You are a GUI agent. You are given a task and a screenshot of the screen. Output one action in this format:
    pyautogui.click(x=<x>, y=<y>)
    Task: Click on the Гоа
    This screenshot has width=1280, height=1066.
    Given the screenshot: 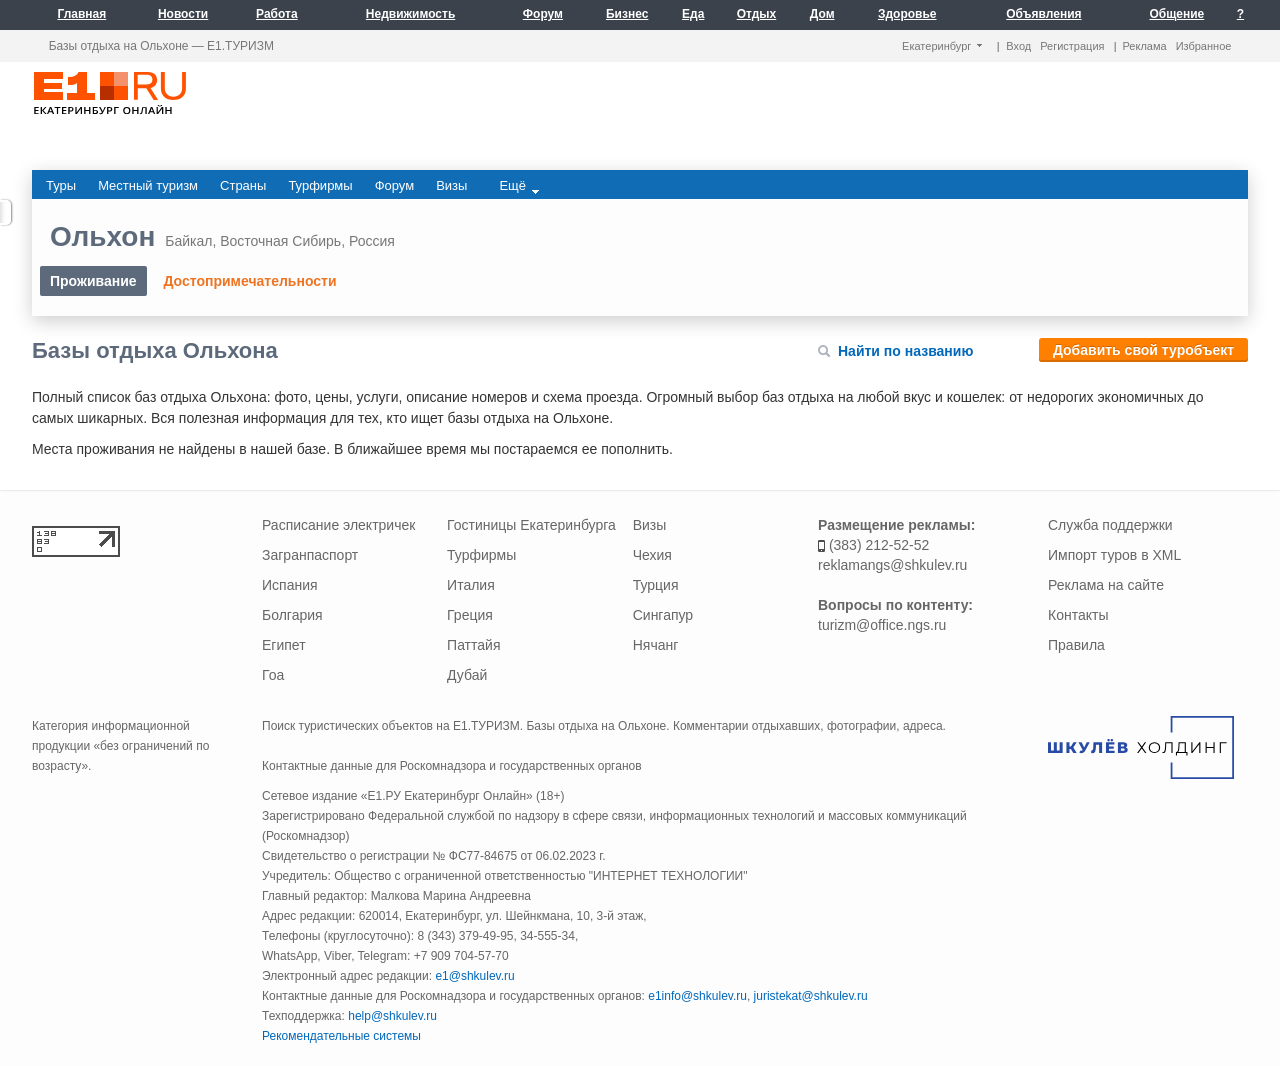 What is the action you would take?
    pyautogui.click(x=273, y=675)
    